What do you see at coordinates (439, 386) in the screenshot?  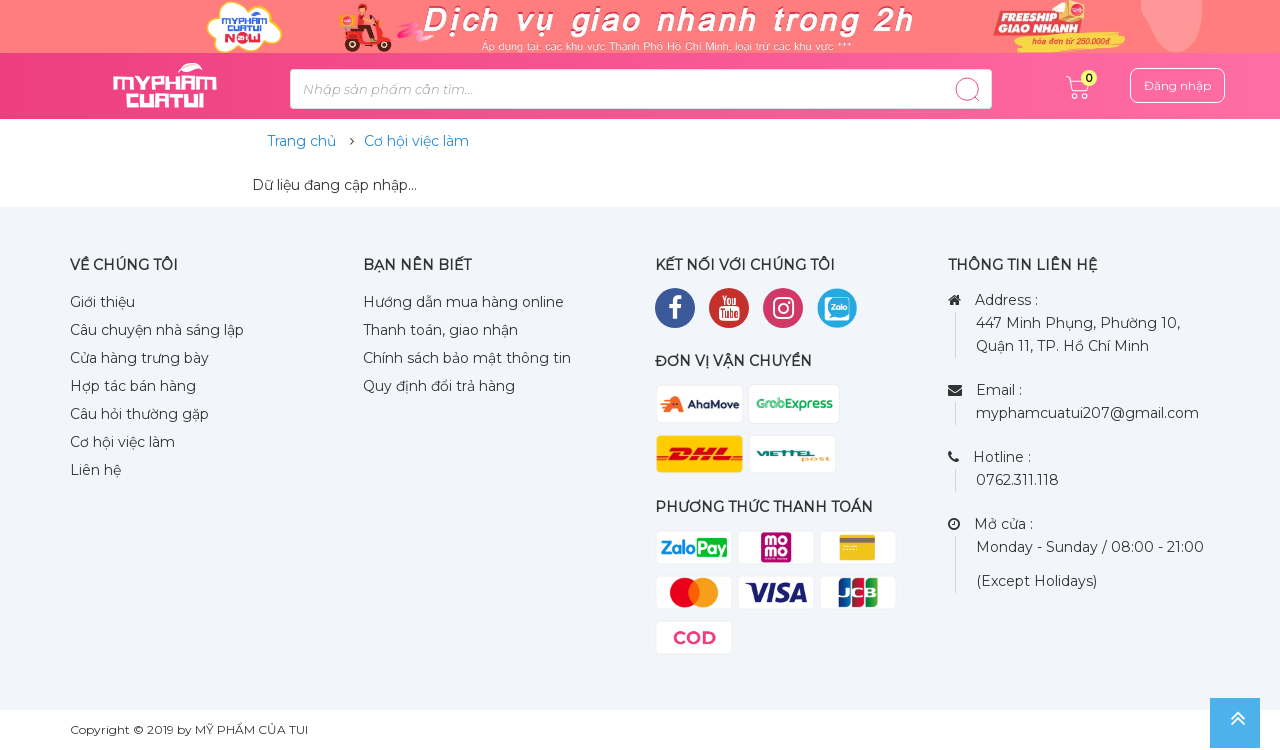 I see `Quy định đổi trả hàng` at bounding box center [439, 386].